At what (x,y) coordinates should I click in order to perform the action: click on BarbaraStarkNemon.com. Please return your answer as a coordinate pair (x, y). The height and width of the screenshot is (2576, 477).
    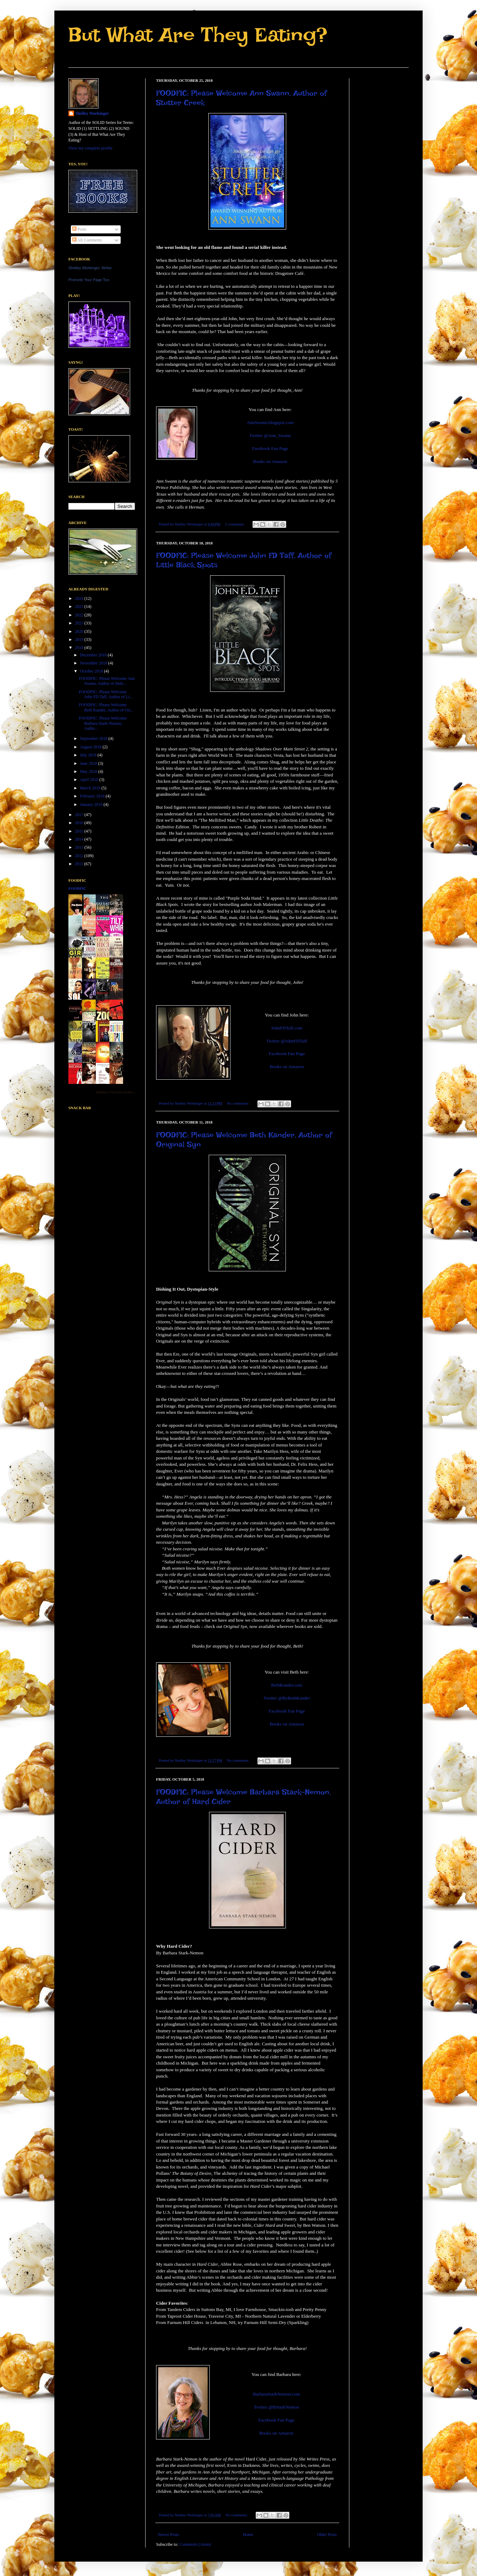
    Looking at the image, I should click on (276, 2394).